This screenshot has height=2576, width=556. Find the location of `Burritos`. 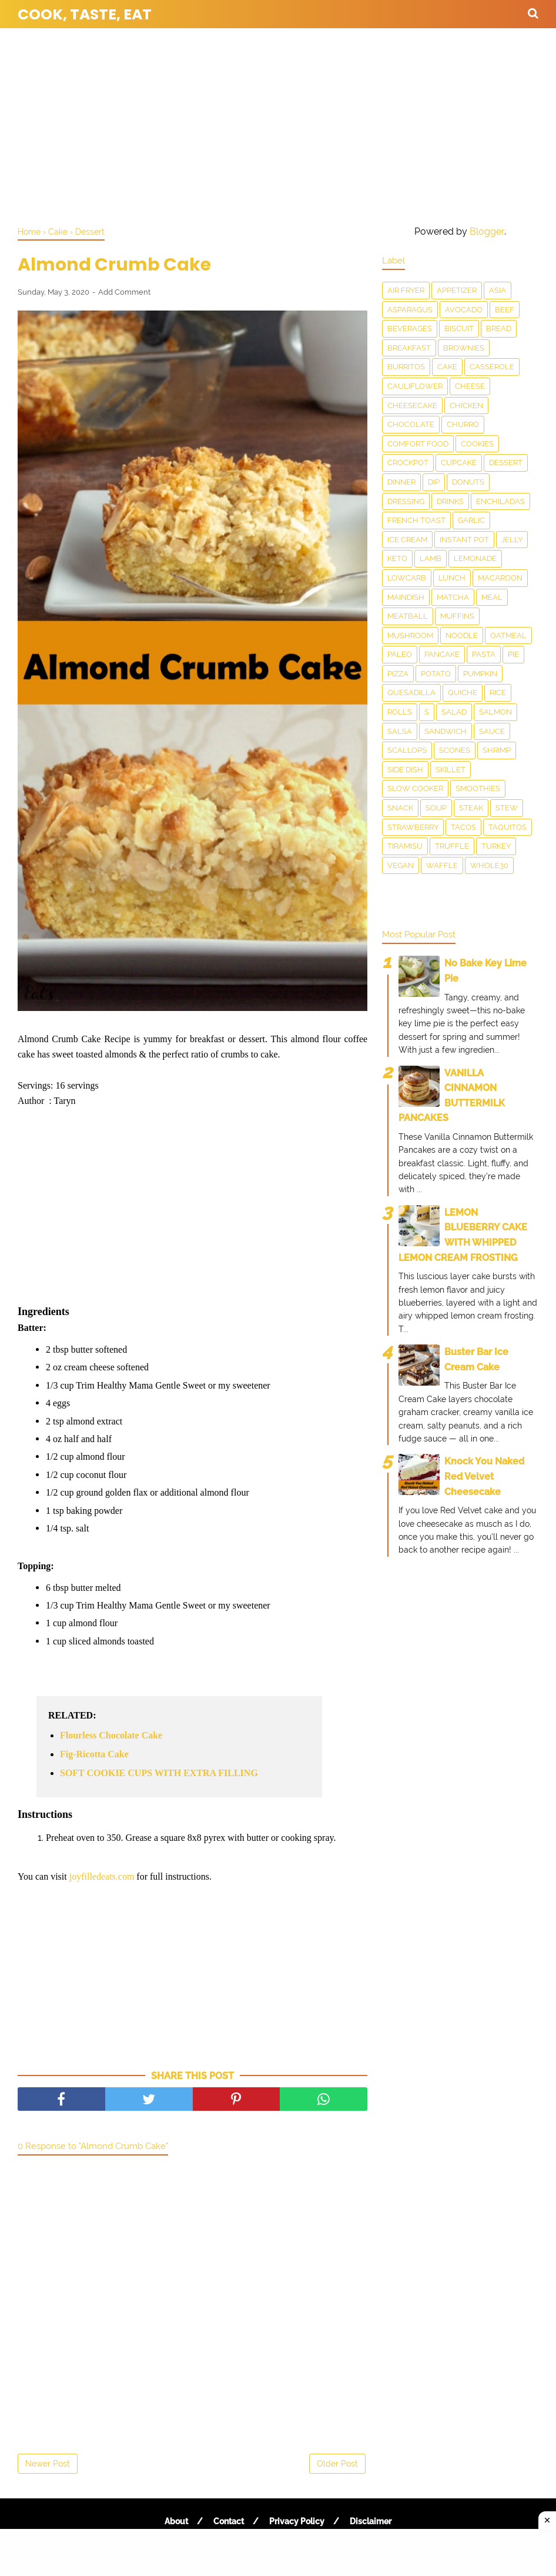

Burritos is located at coordinates (406, 366).